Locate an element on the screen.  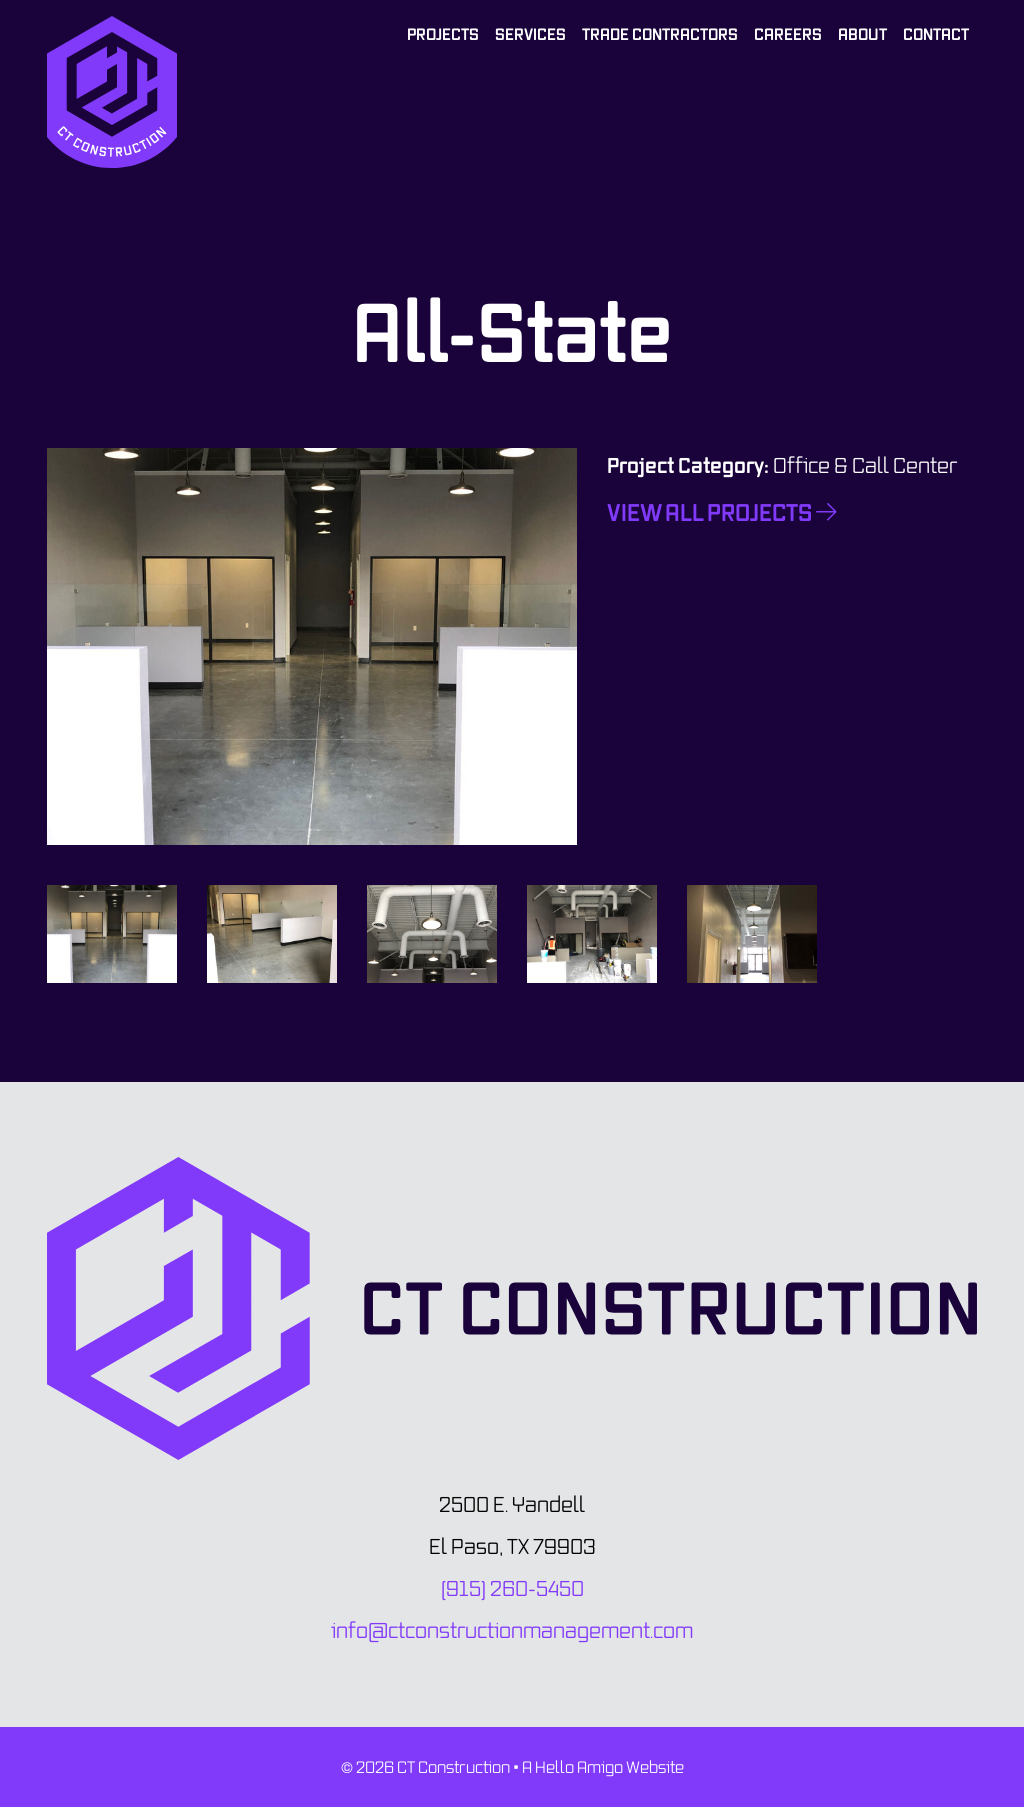
About is located at coordinates (862, 33).